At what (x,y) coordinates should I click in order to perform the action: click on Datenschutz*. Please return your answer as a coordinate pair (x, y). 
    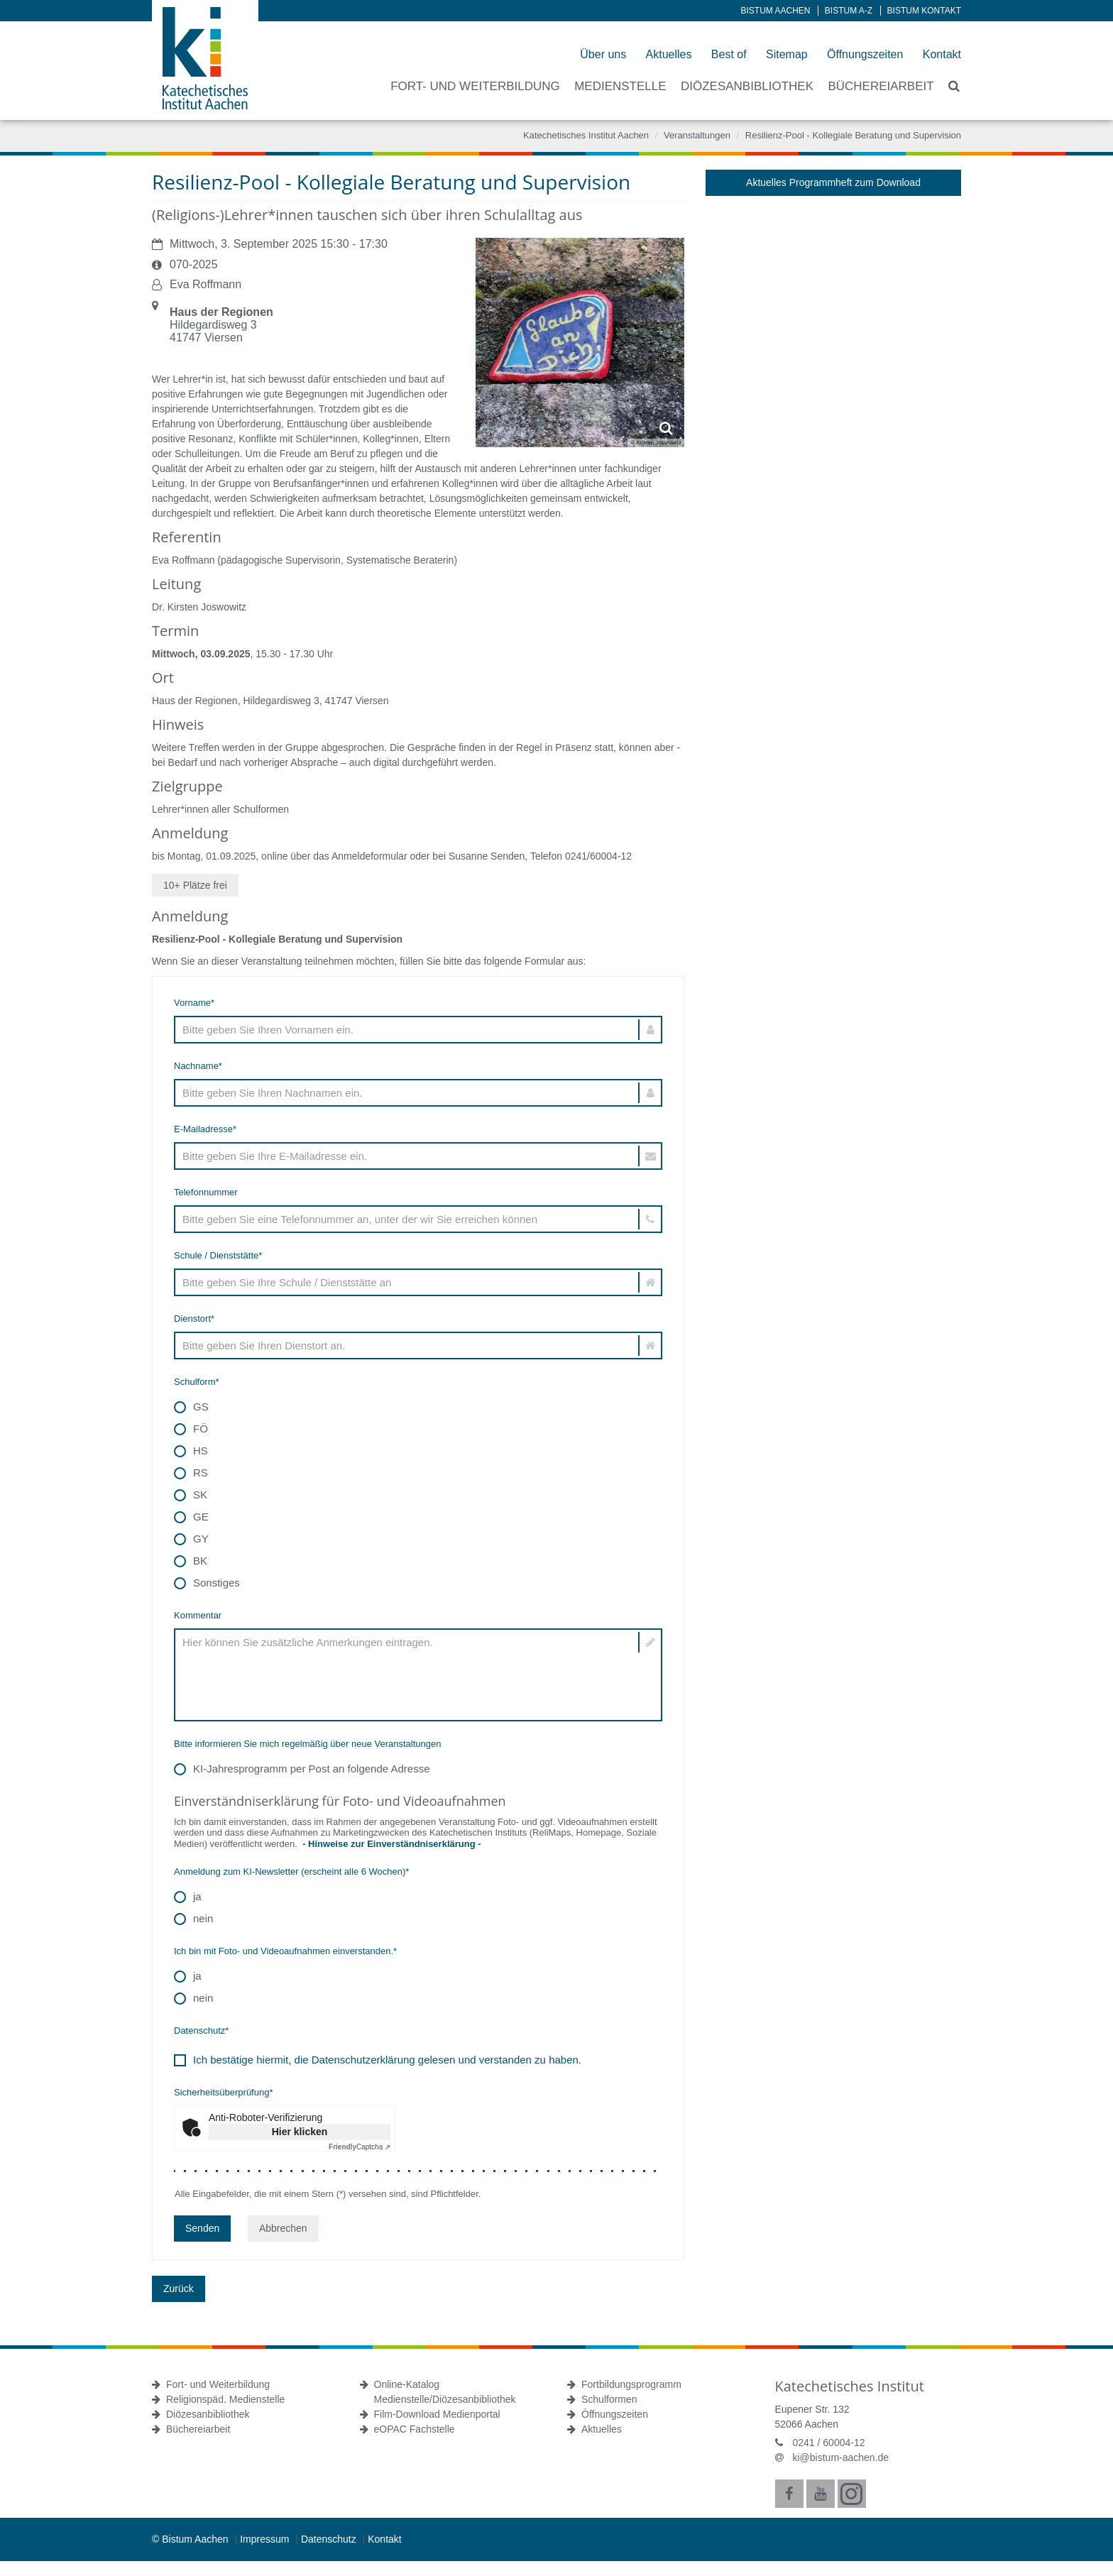
    Looking at the image, I should click on (201, 2030).